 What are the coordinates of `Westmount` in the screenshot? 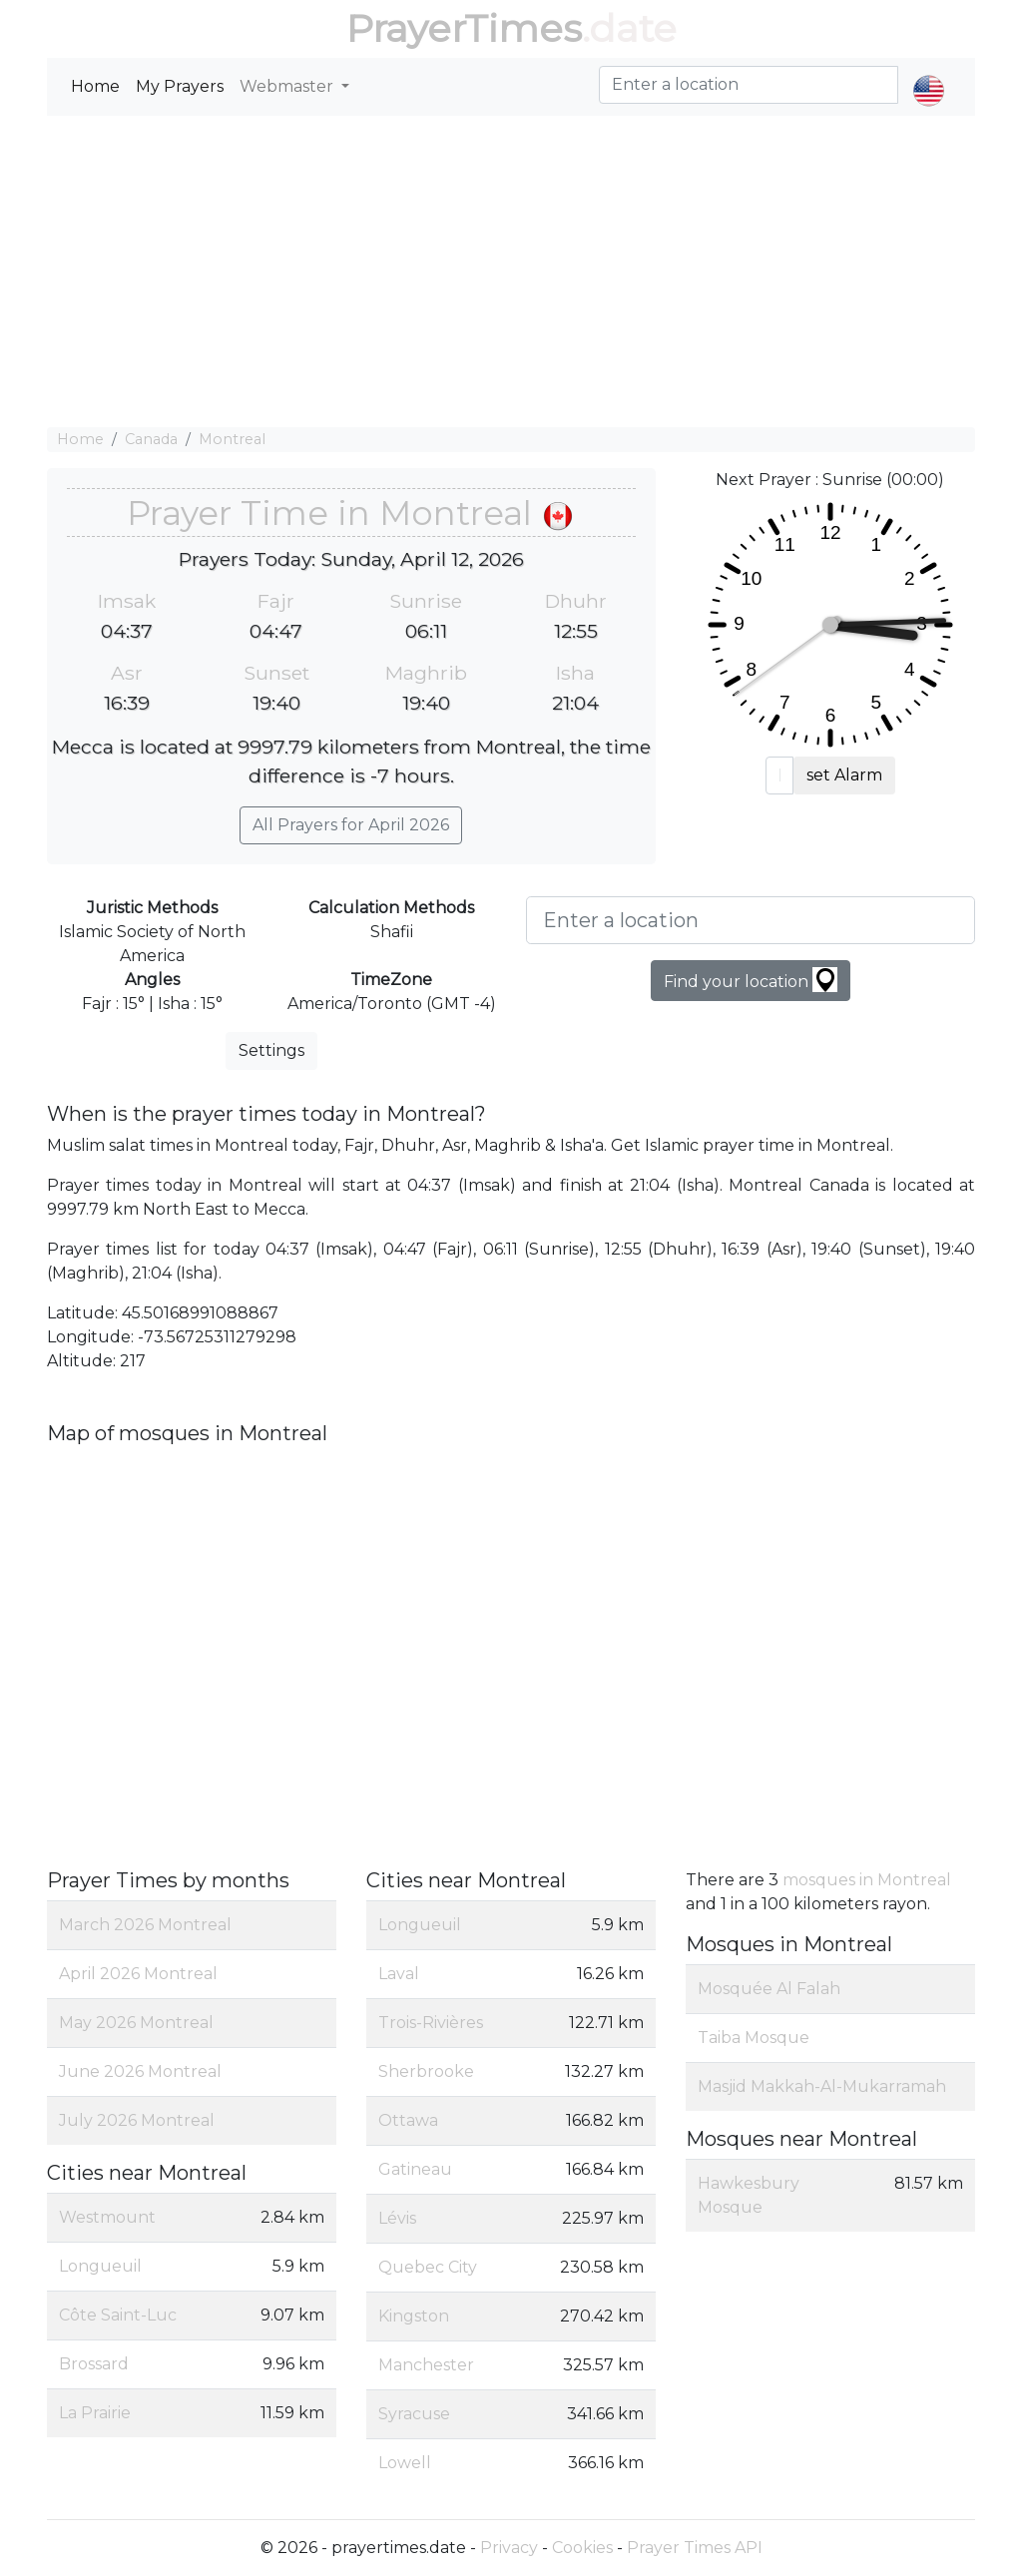 It's located at (107, 2217).